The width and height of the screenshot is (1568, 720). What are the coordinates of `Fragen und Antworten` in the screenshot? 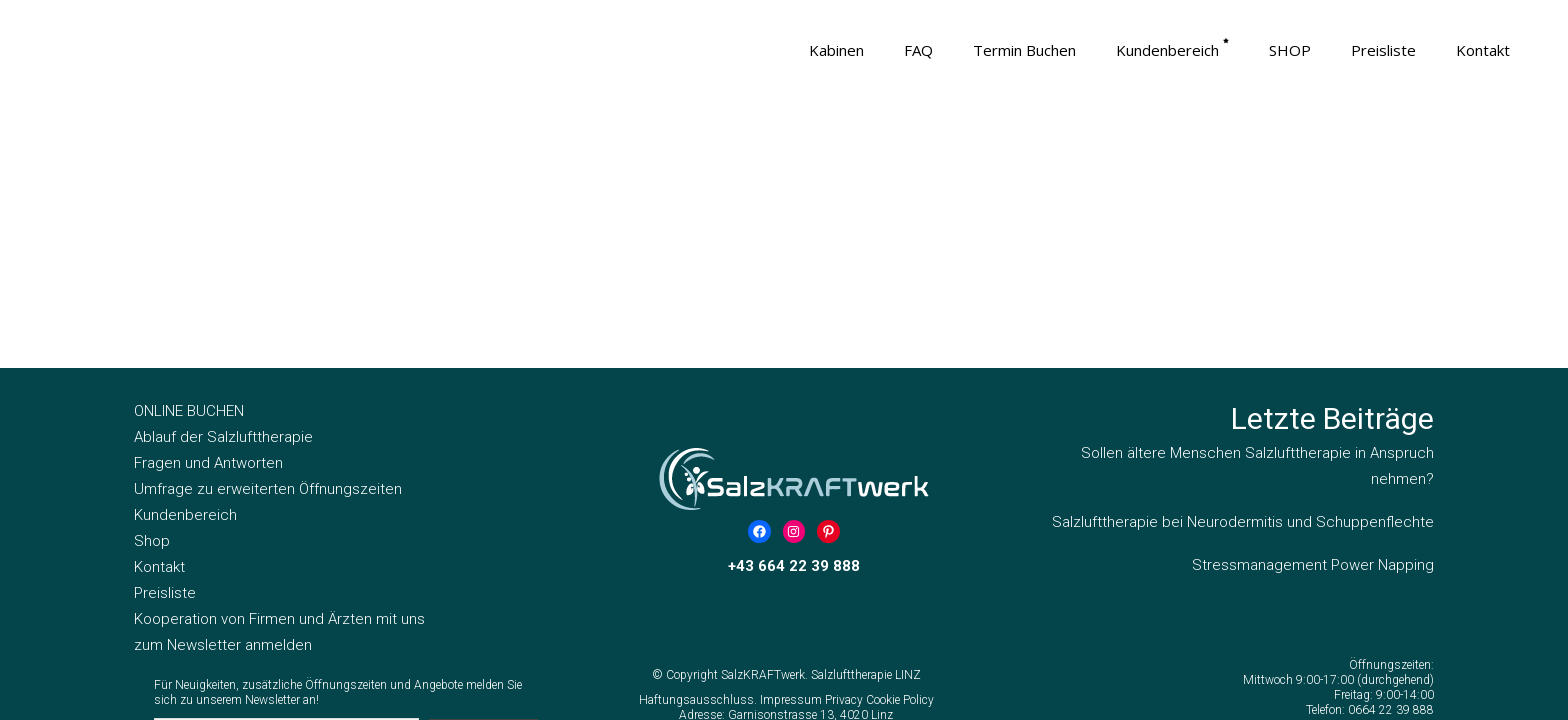 It's located at (208, 206).